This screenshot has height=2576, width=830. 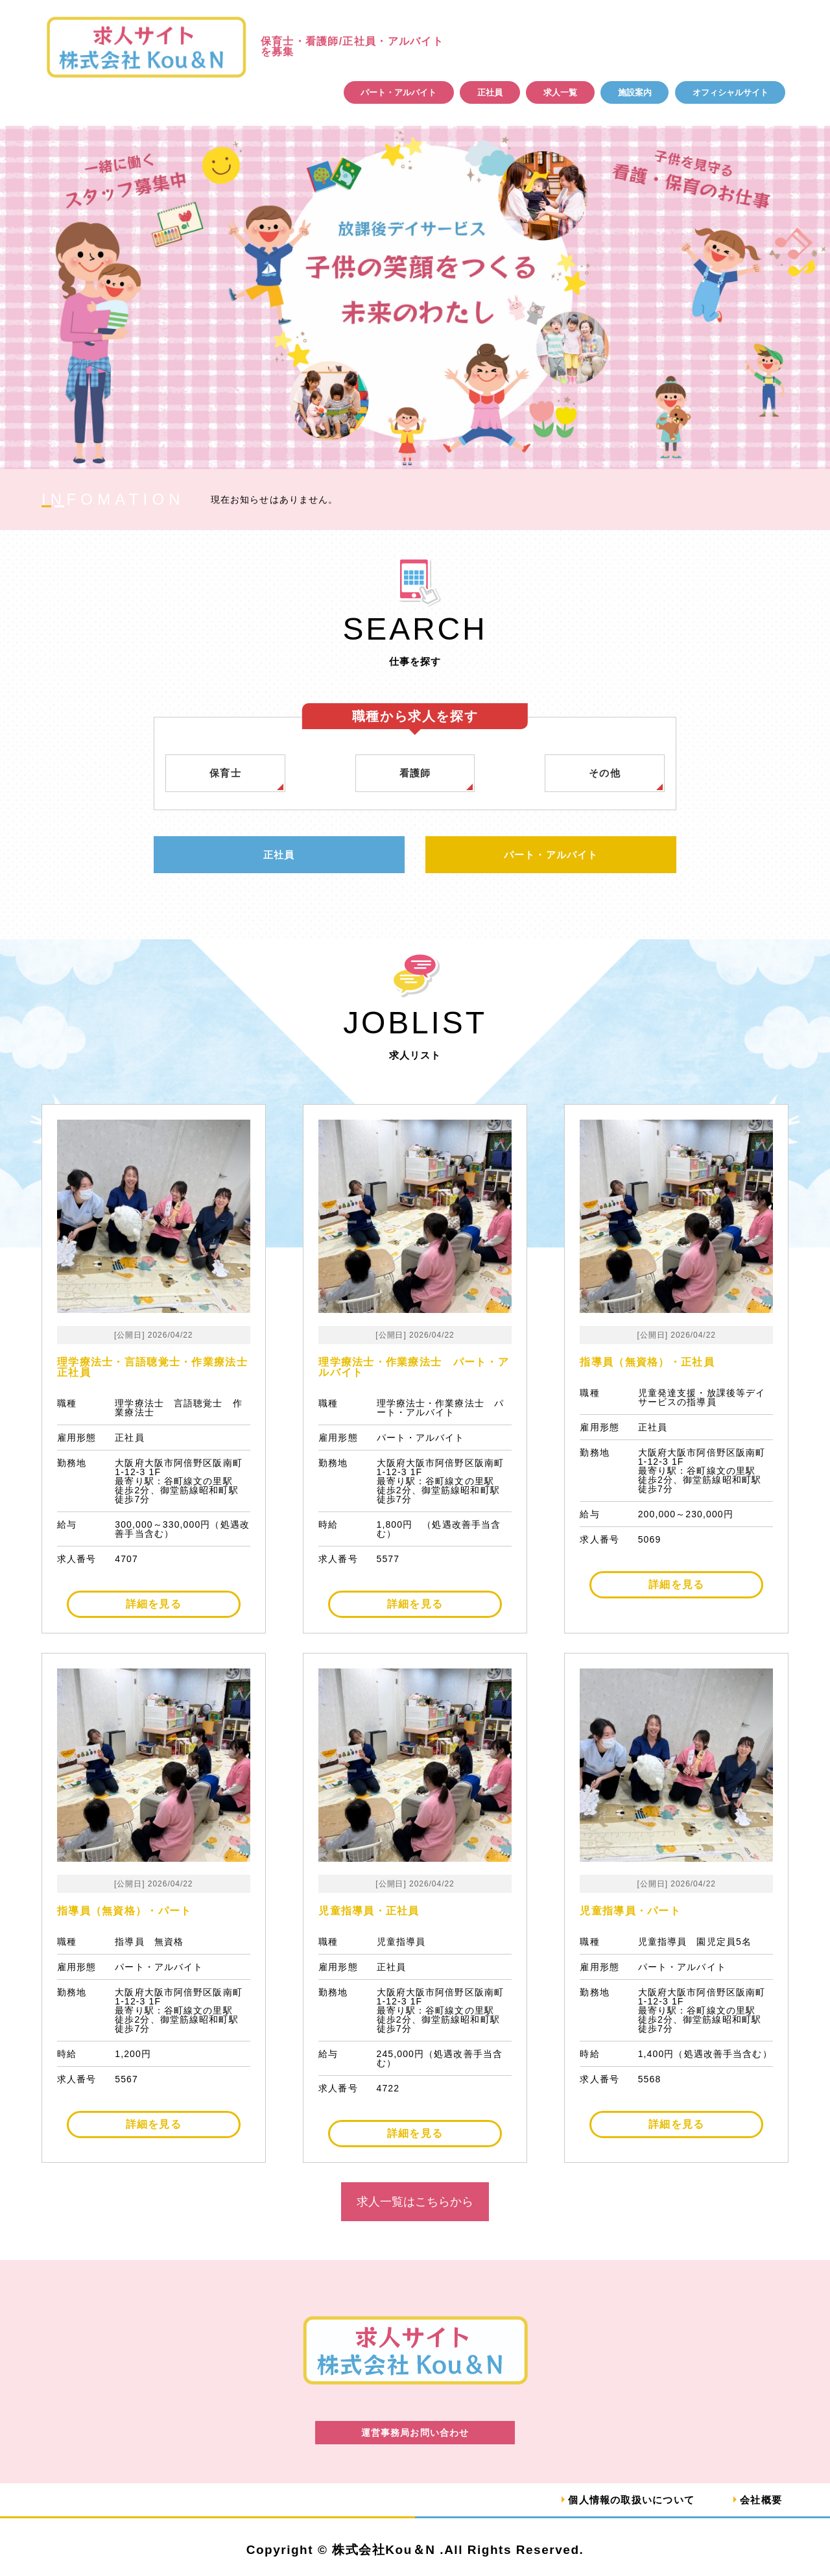 What do you see at coordinates (605, 772) in the screenshot?
I see `その他` at bounding box center [605, 772].